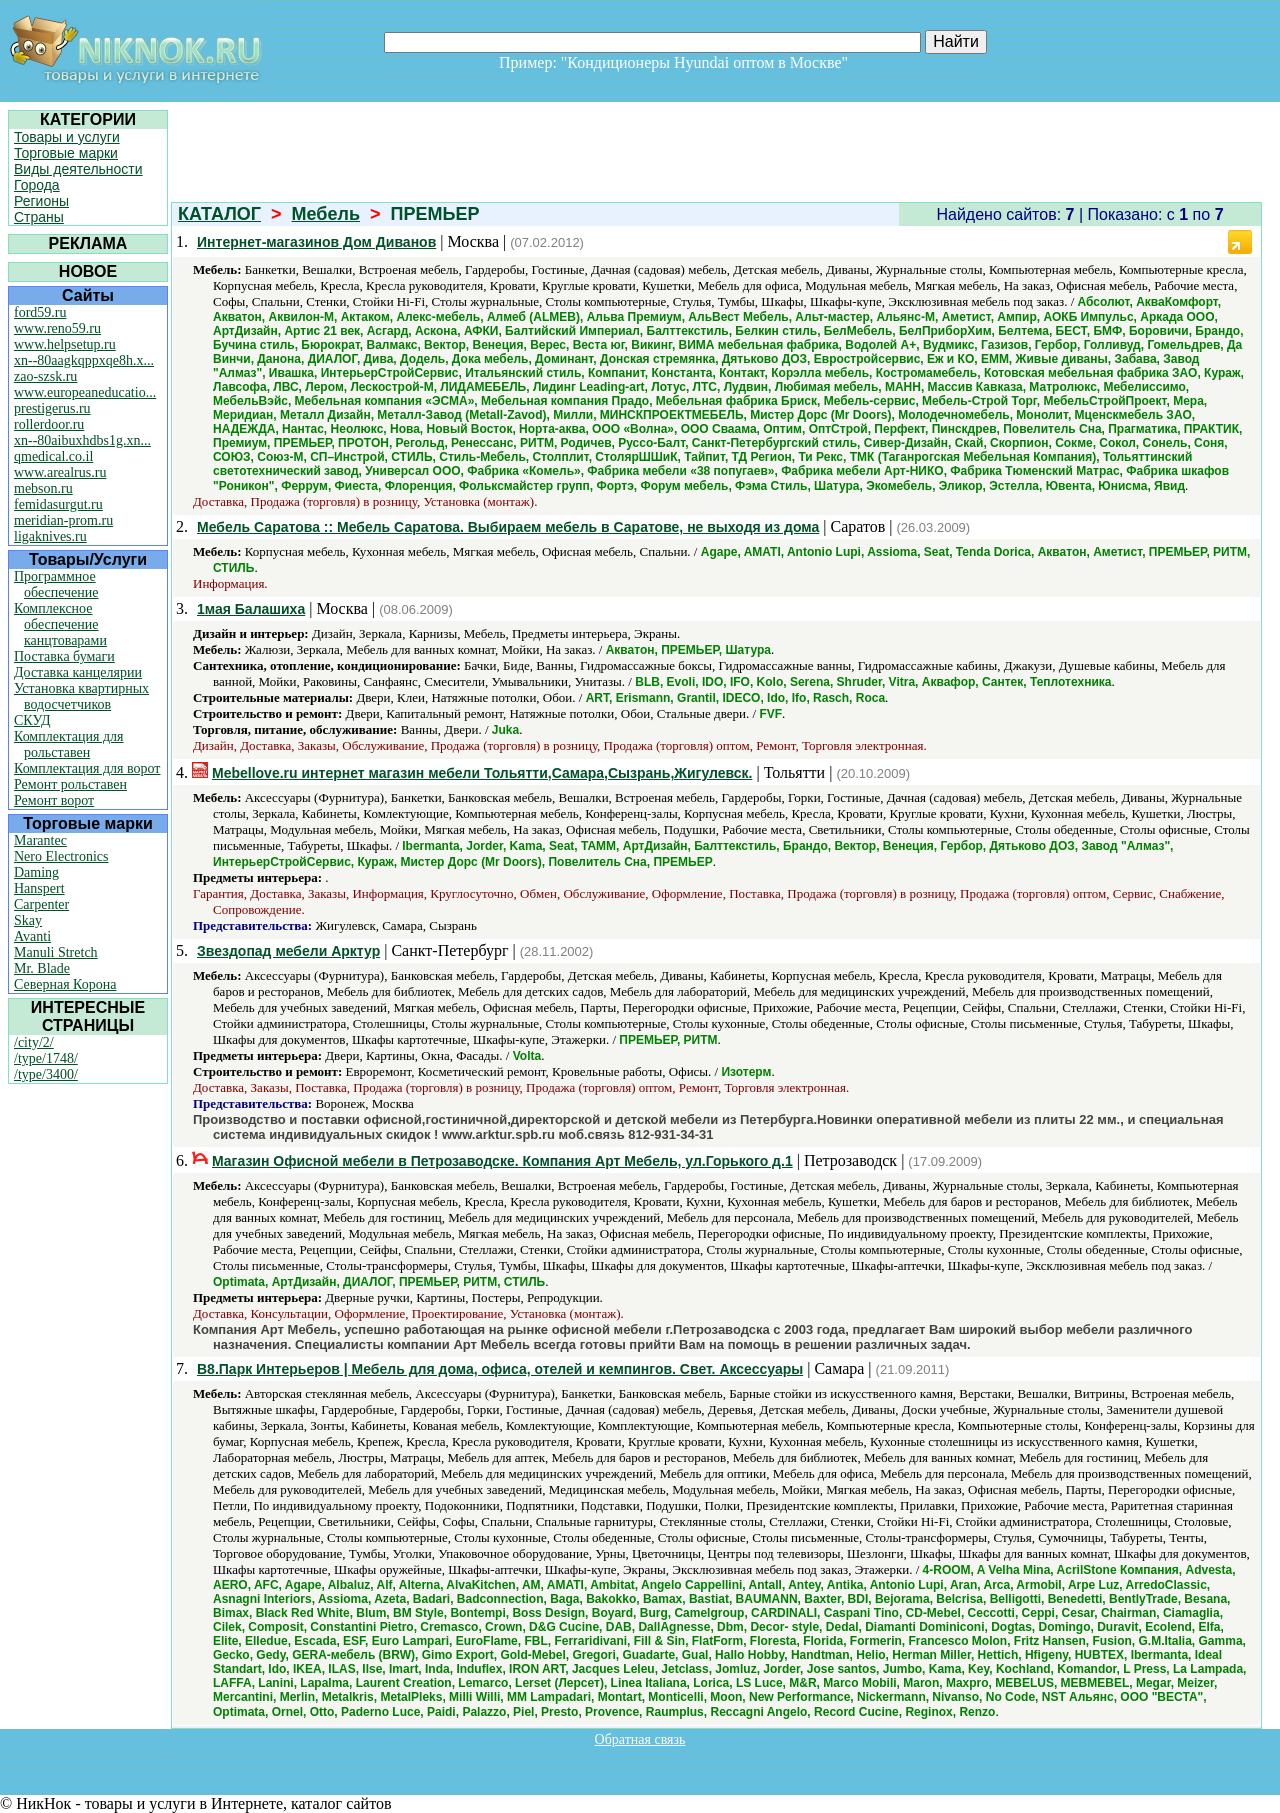 This screenshot has height=1813, width=1280. I want to click on Торговые марки, so click(66, 153).